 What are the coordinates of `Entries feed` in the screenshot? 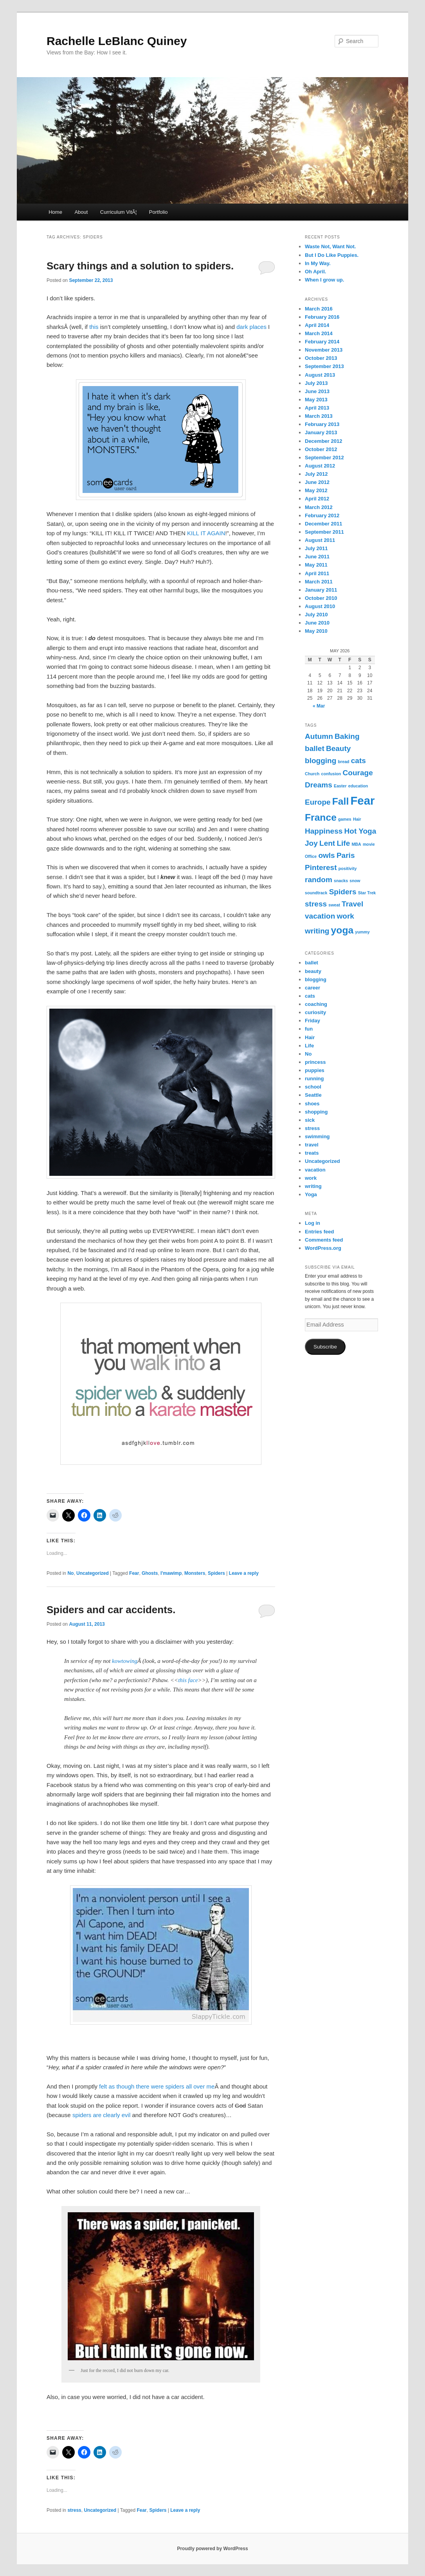 It's located at (319, 1232).